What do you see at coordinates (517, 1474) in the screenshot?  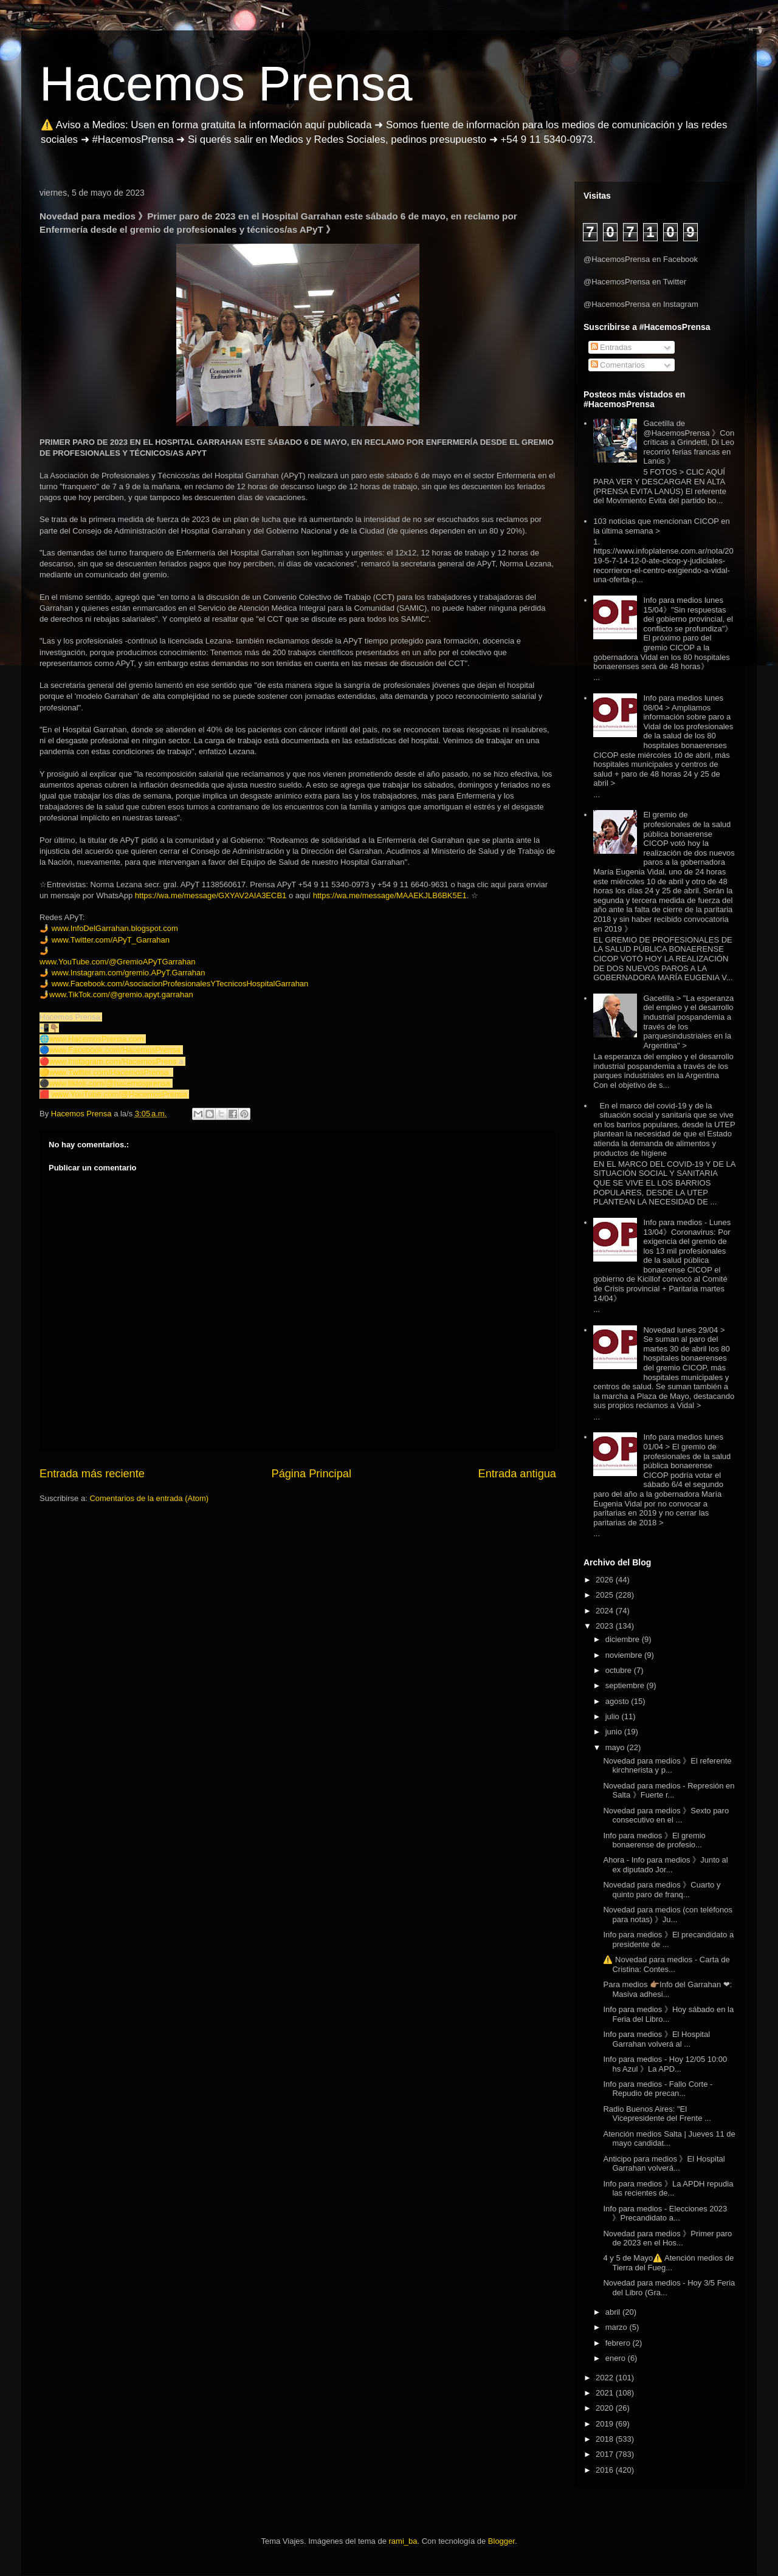 I see `Entrada antigua` at bounding box center [517, 1474].